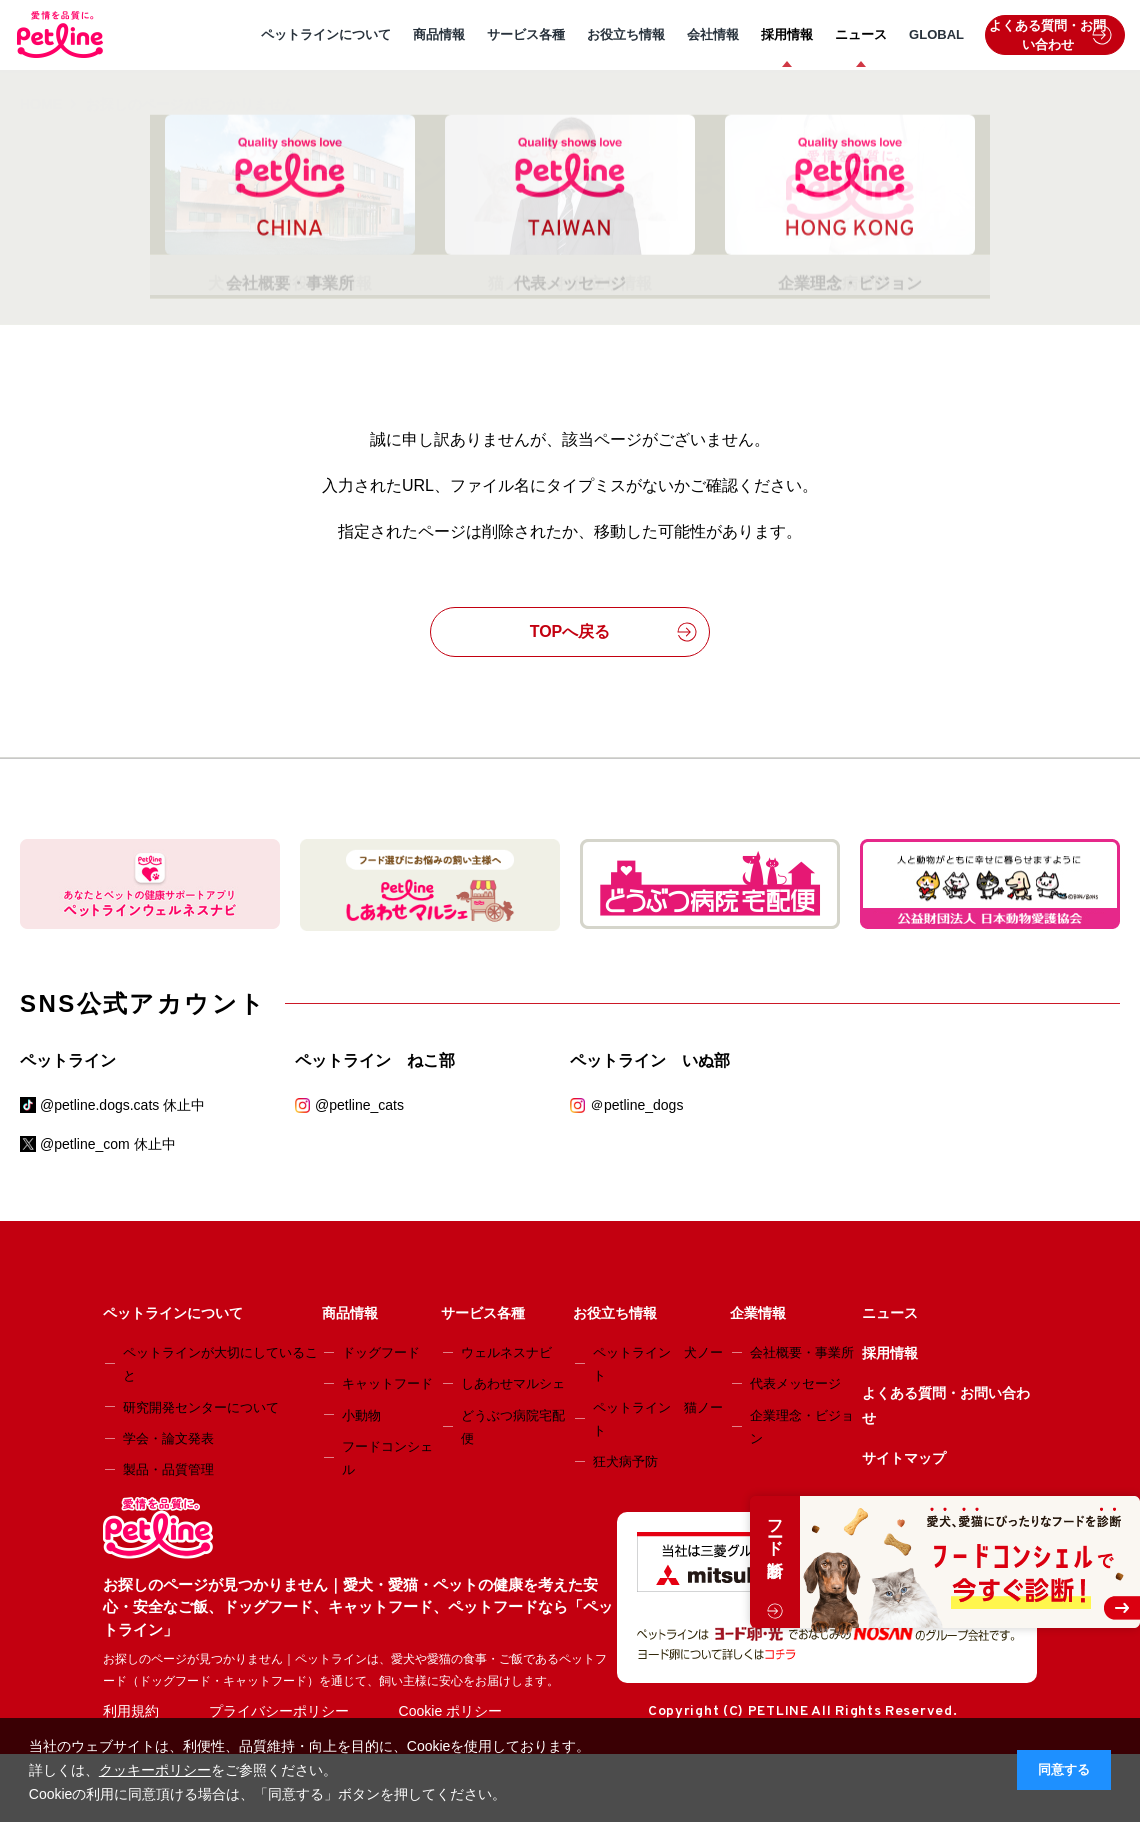 Image resolution: width=1140 pixels, height=1822 pixels. Describe the element at coordinates (802, 1352) in the screenshot. I see `会社概要・事業所` at that location.